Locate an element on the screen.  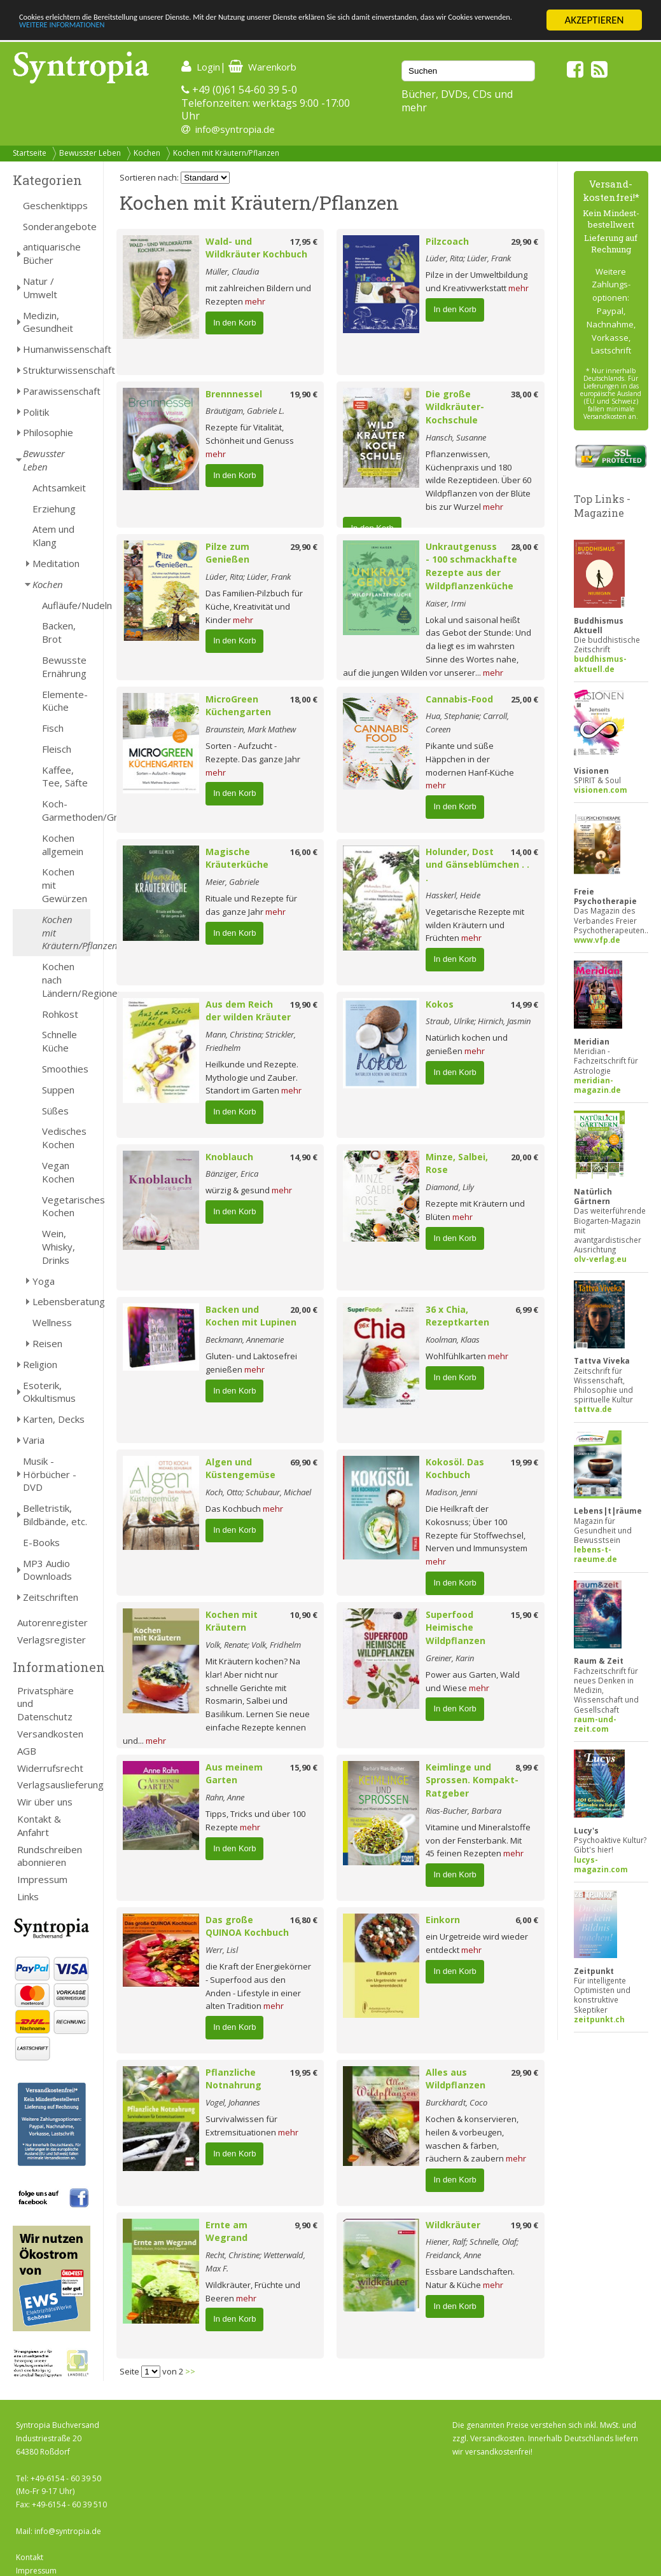
Vegan Kochen is located at coordinates (58, 1172).